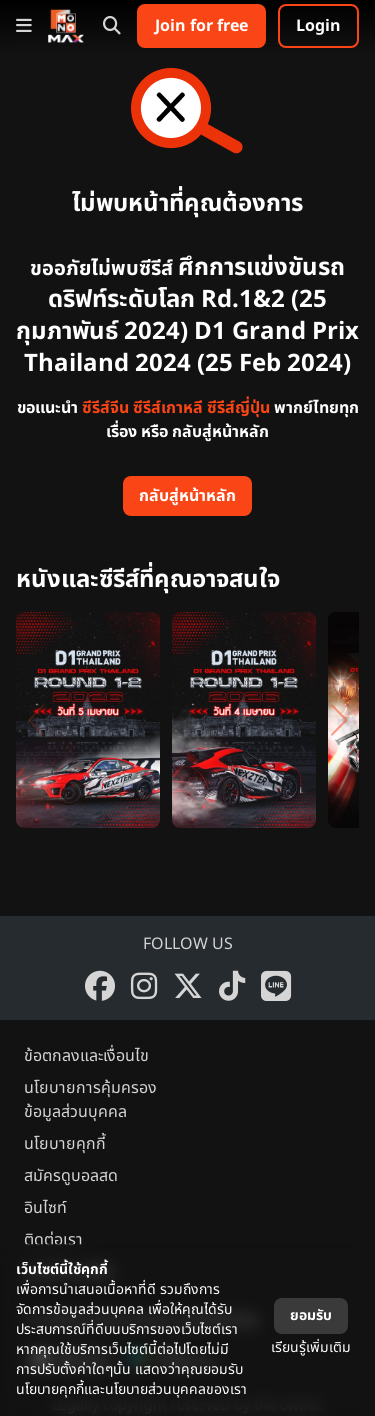 This screenshot has height=1416, width=375. I want to click on Login, so click(318, 26).